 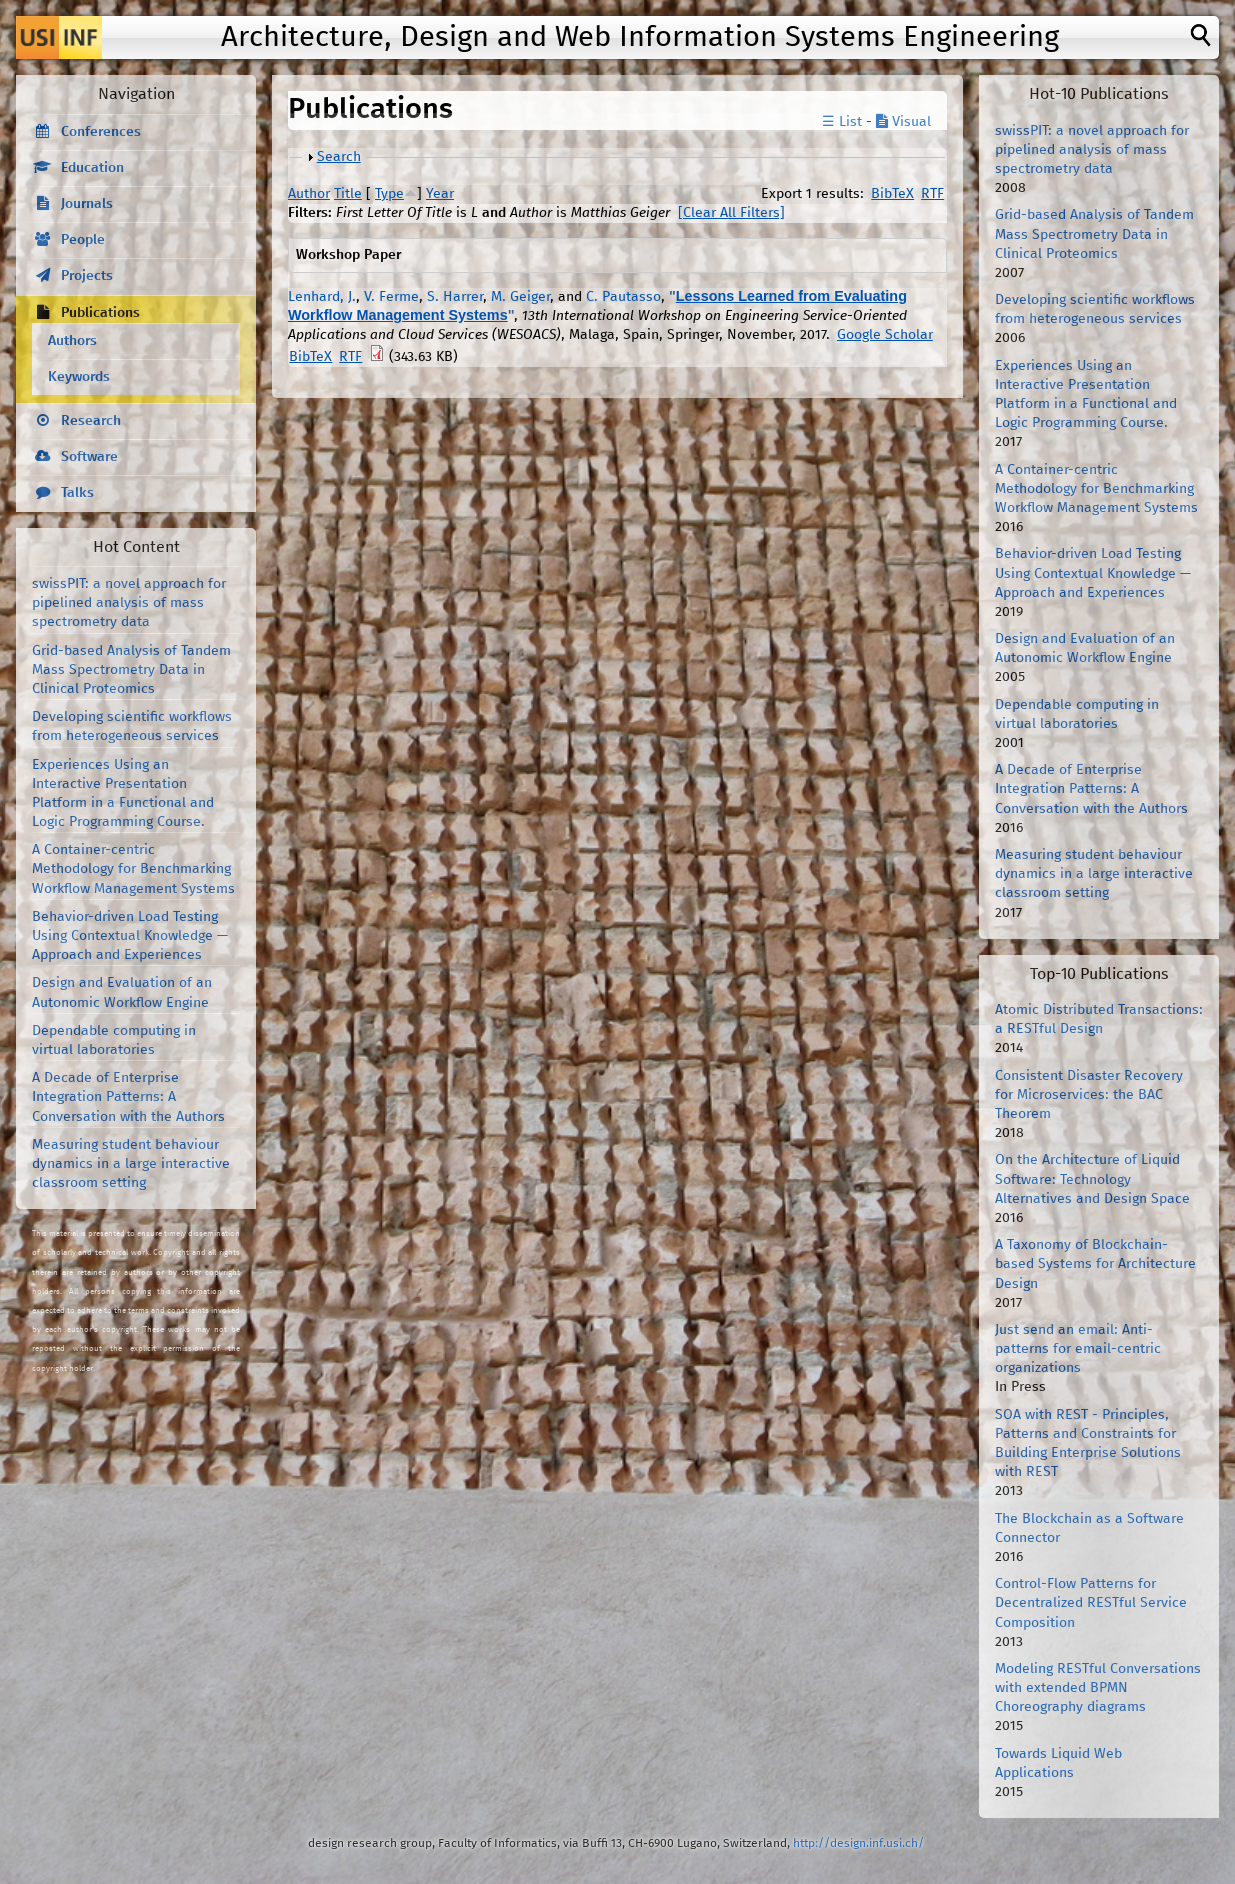 I want to click on Behavior-driven Load Testing Using Contextual Knowledge — Approach and Experiences, so click(x=130, y=936).